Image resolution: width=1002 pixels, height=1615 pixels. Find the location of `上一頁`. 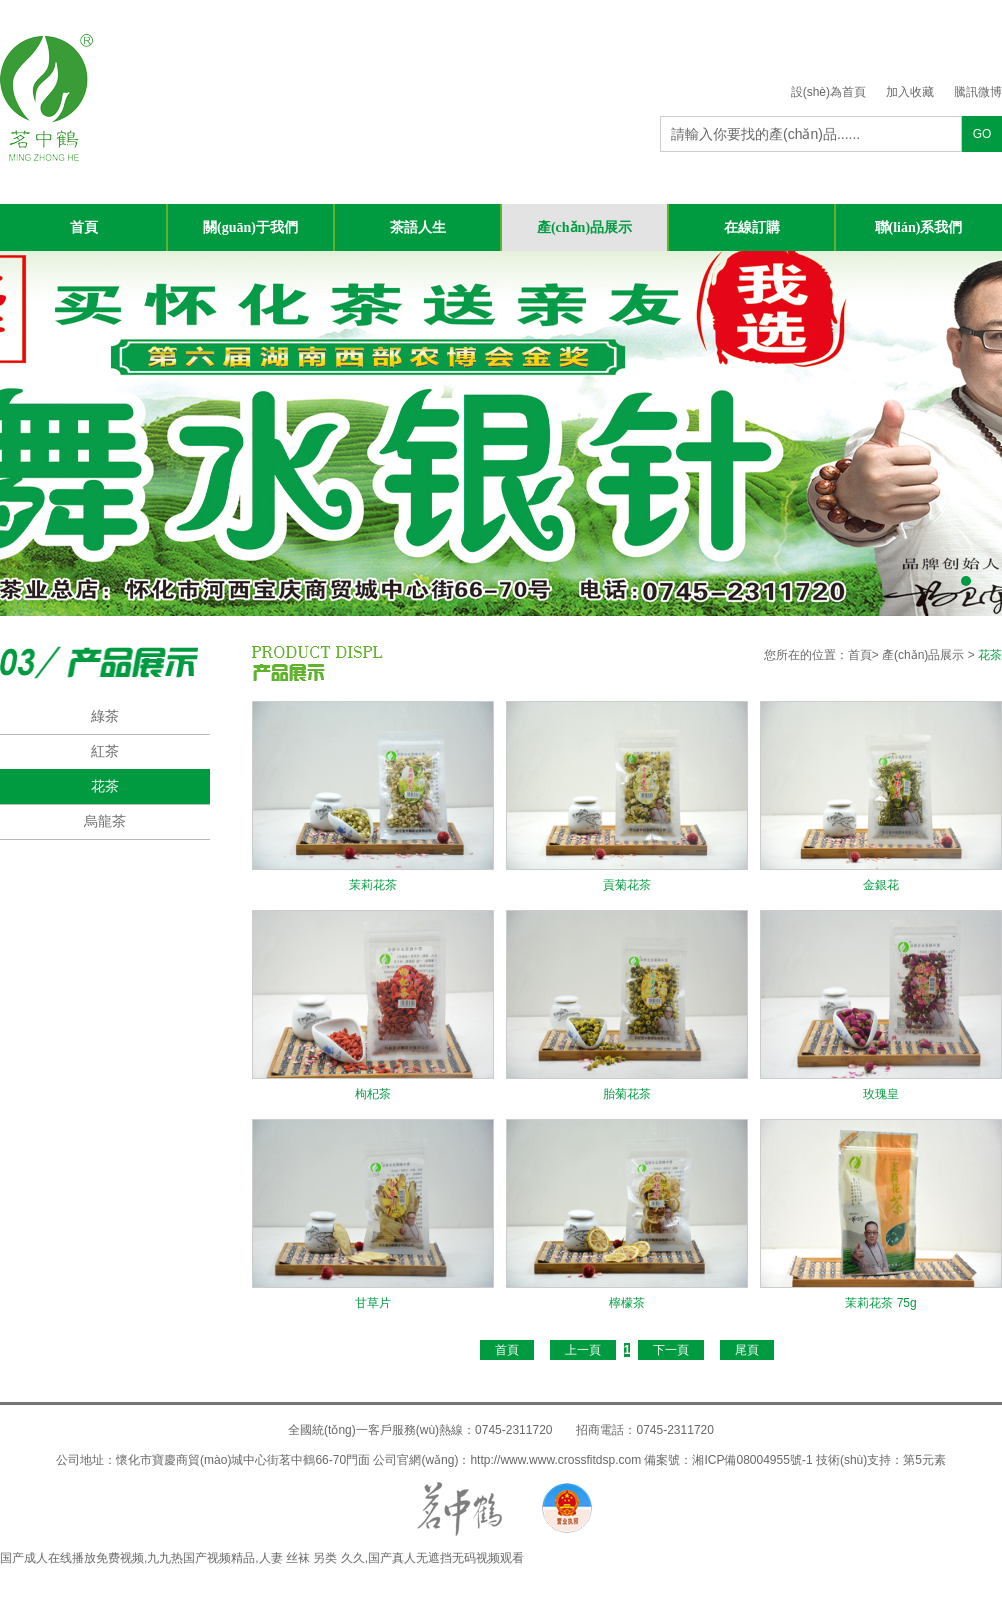

上一頁 is located at coordinates (583, 1350).